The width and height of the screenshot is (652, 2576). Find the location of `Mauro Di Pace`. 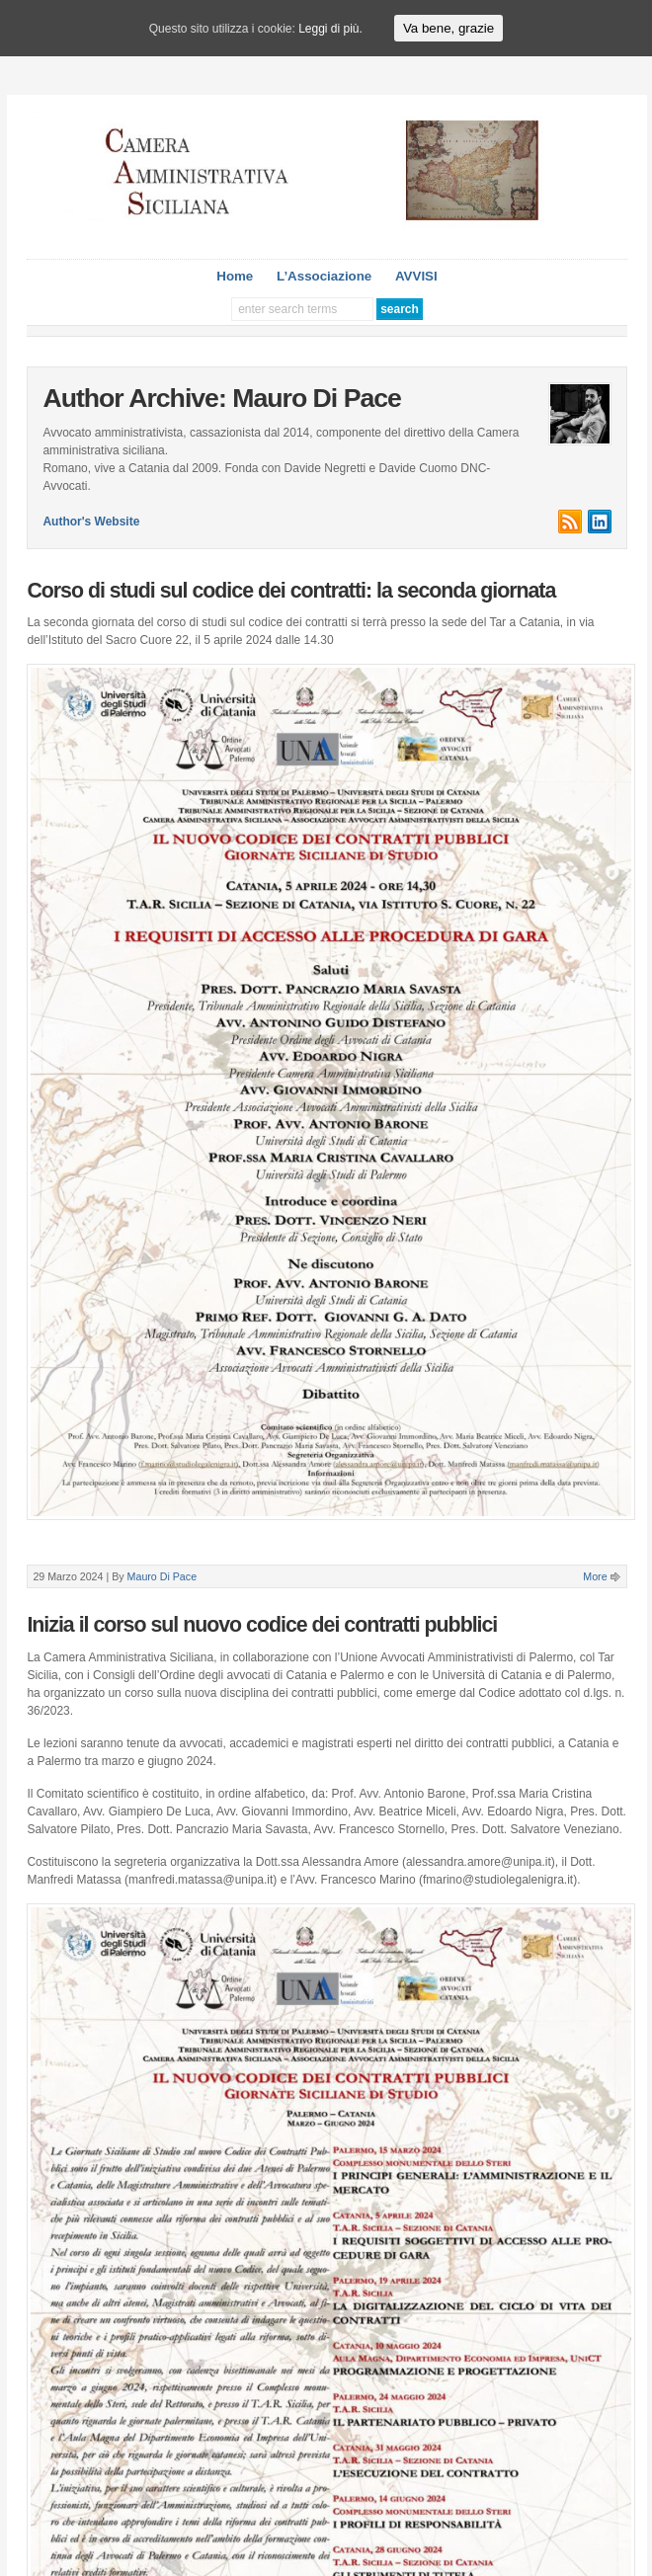

Mauro Di Pace is located at coordinates (162, 1576).